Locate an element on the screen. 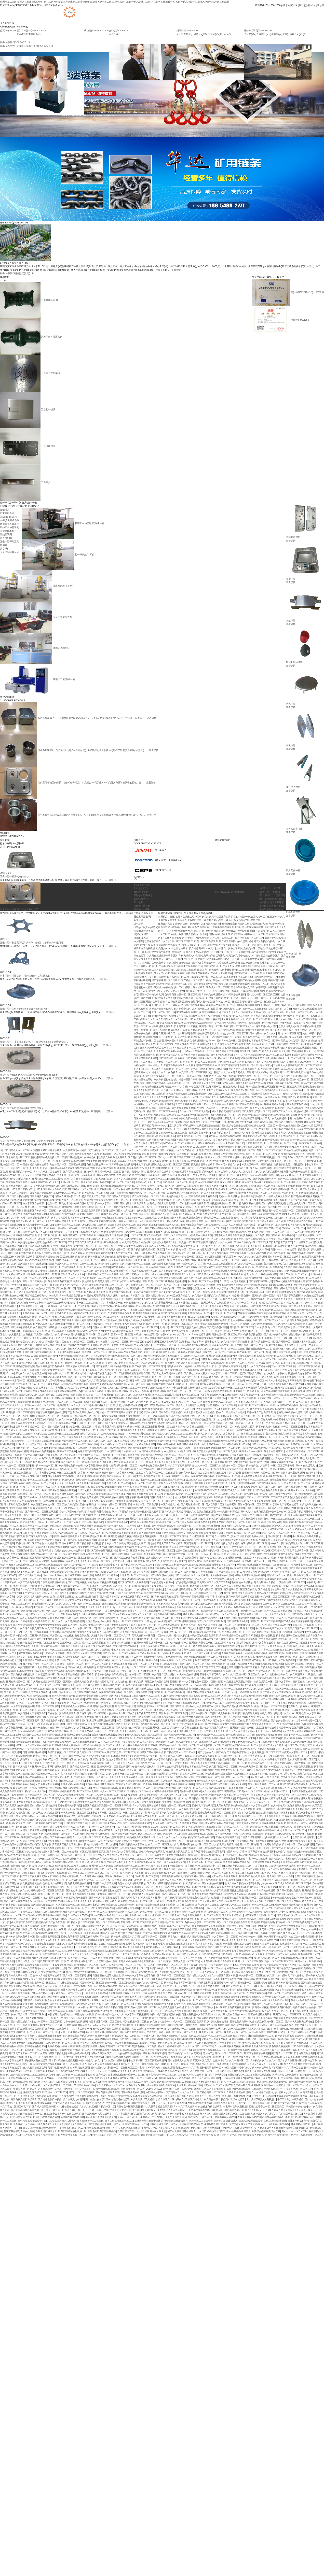  燈飾五金沖壓系列 is located at coordinates (9, 526).